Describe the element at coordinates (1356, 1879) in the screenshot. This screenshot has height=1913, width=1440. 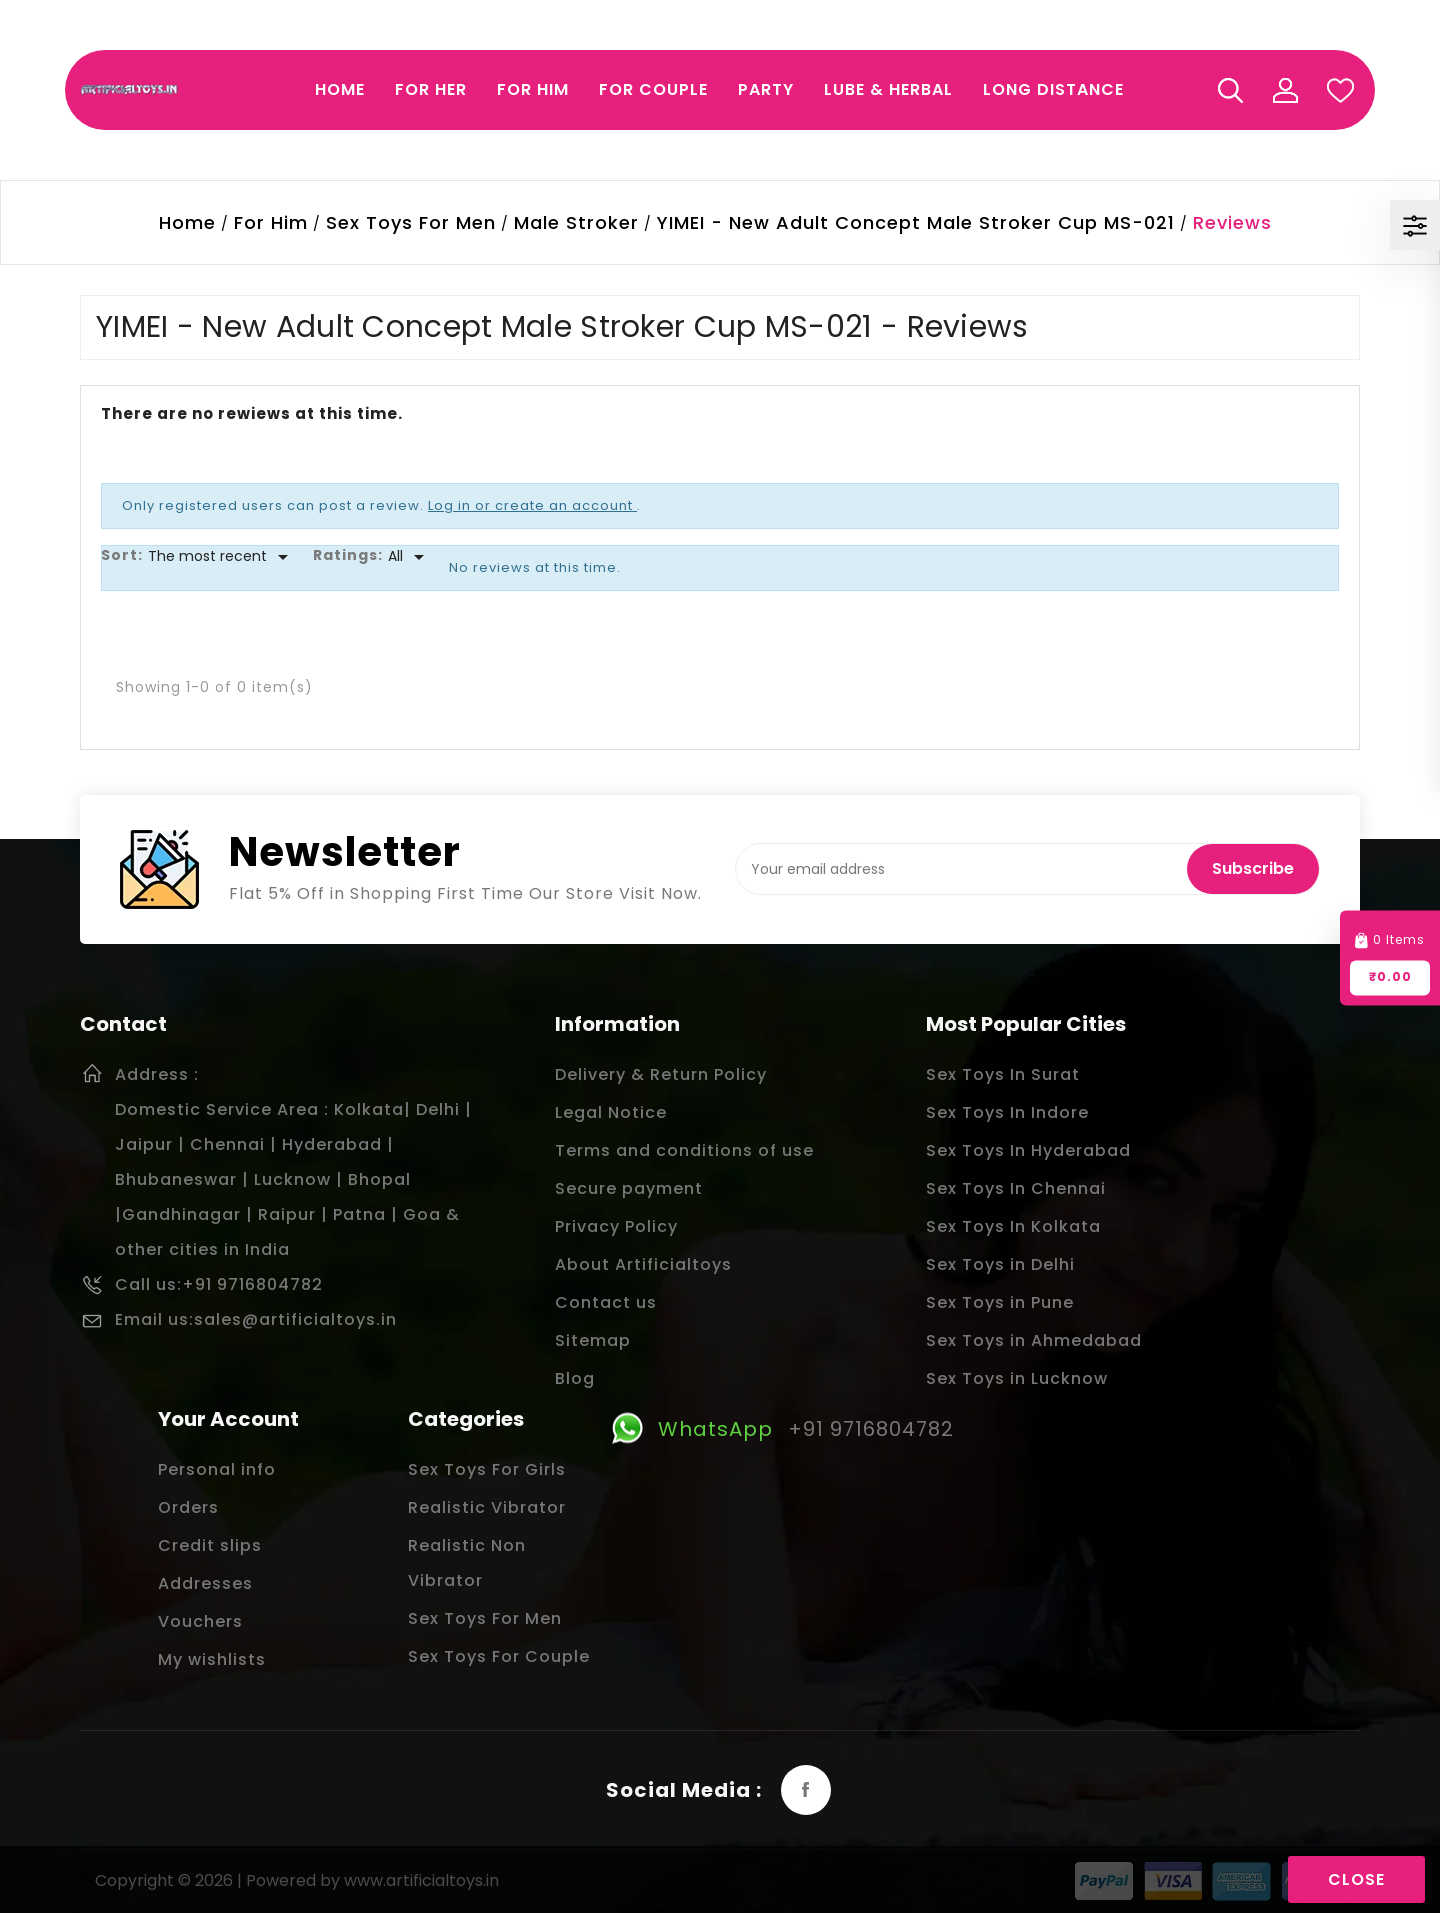
I see `Close` at that location.